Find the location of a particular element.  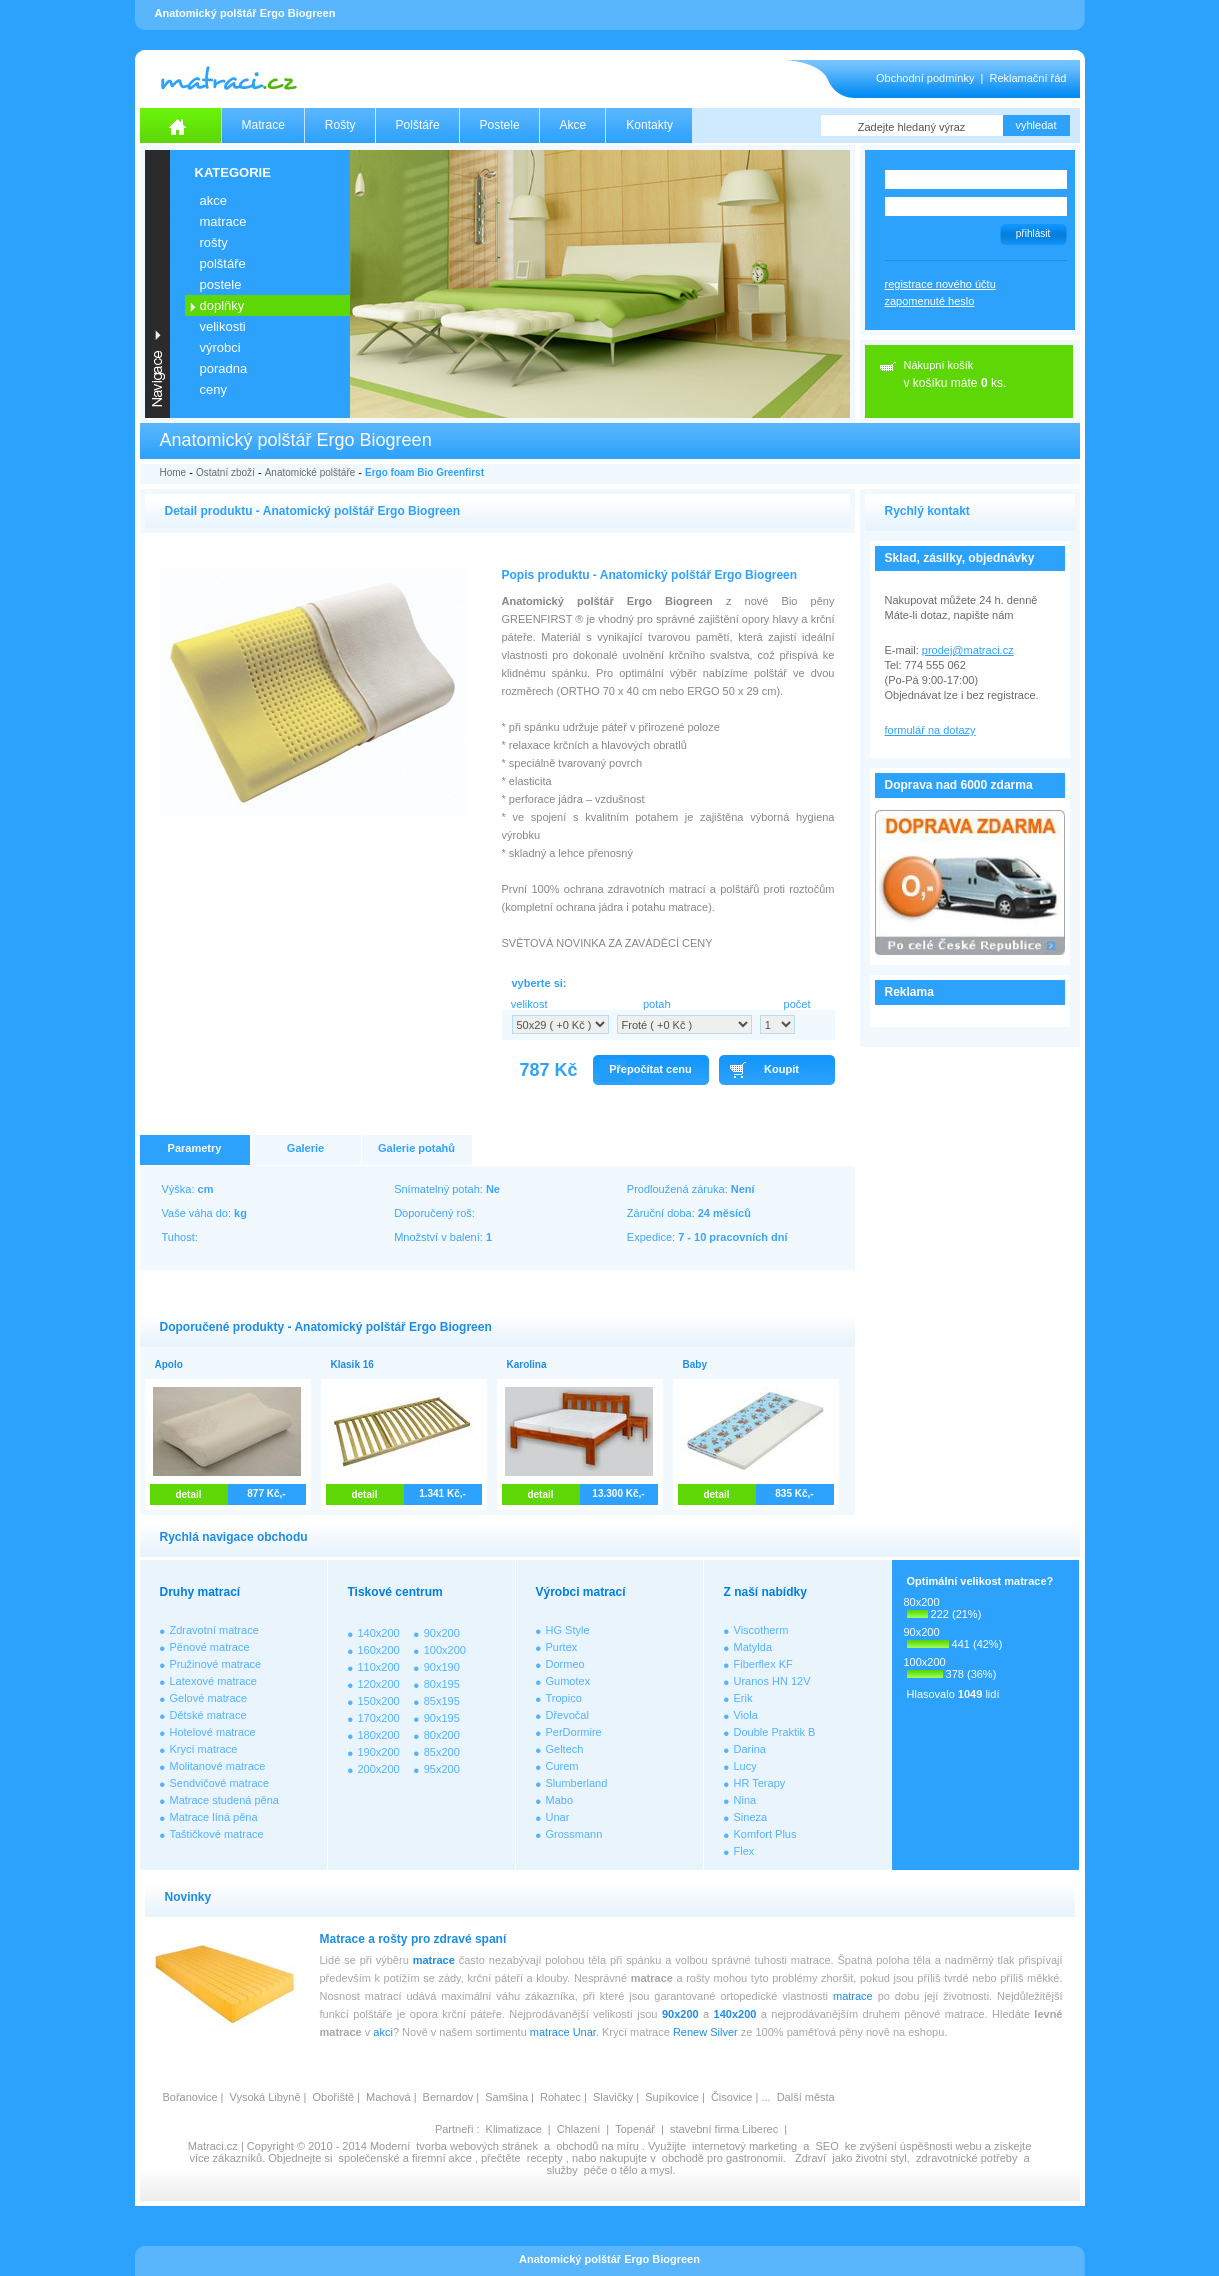

Galerie is located at coordinates (305, 1148).